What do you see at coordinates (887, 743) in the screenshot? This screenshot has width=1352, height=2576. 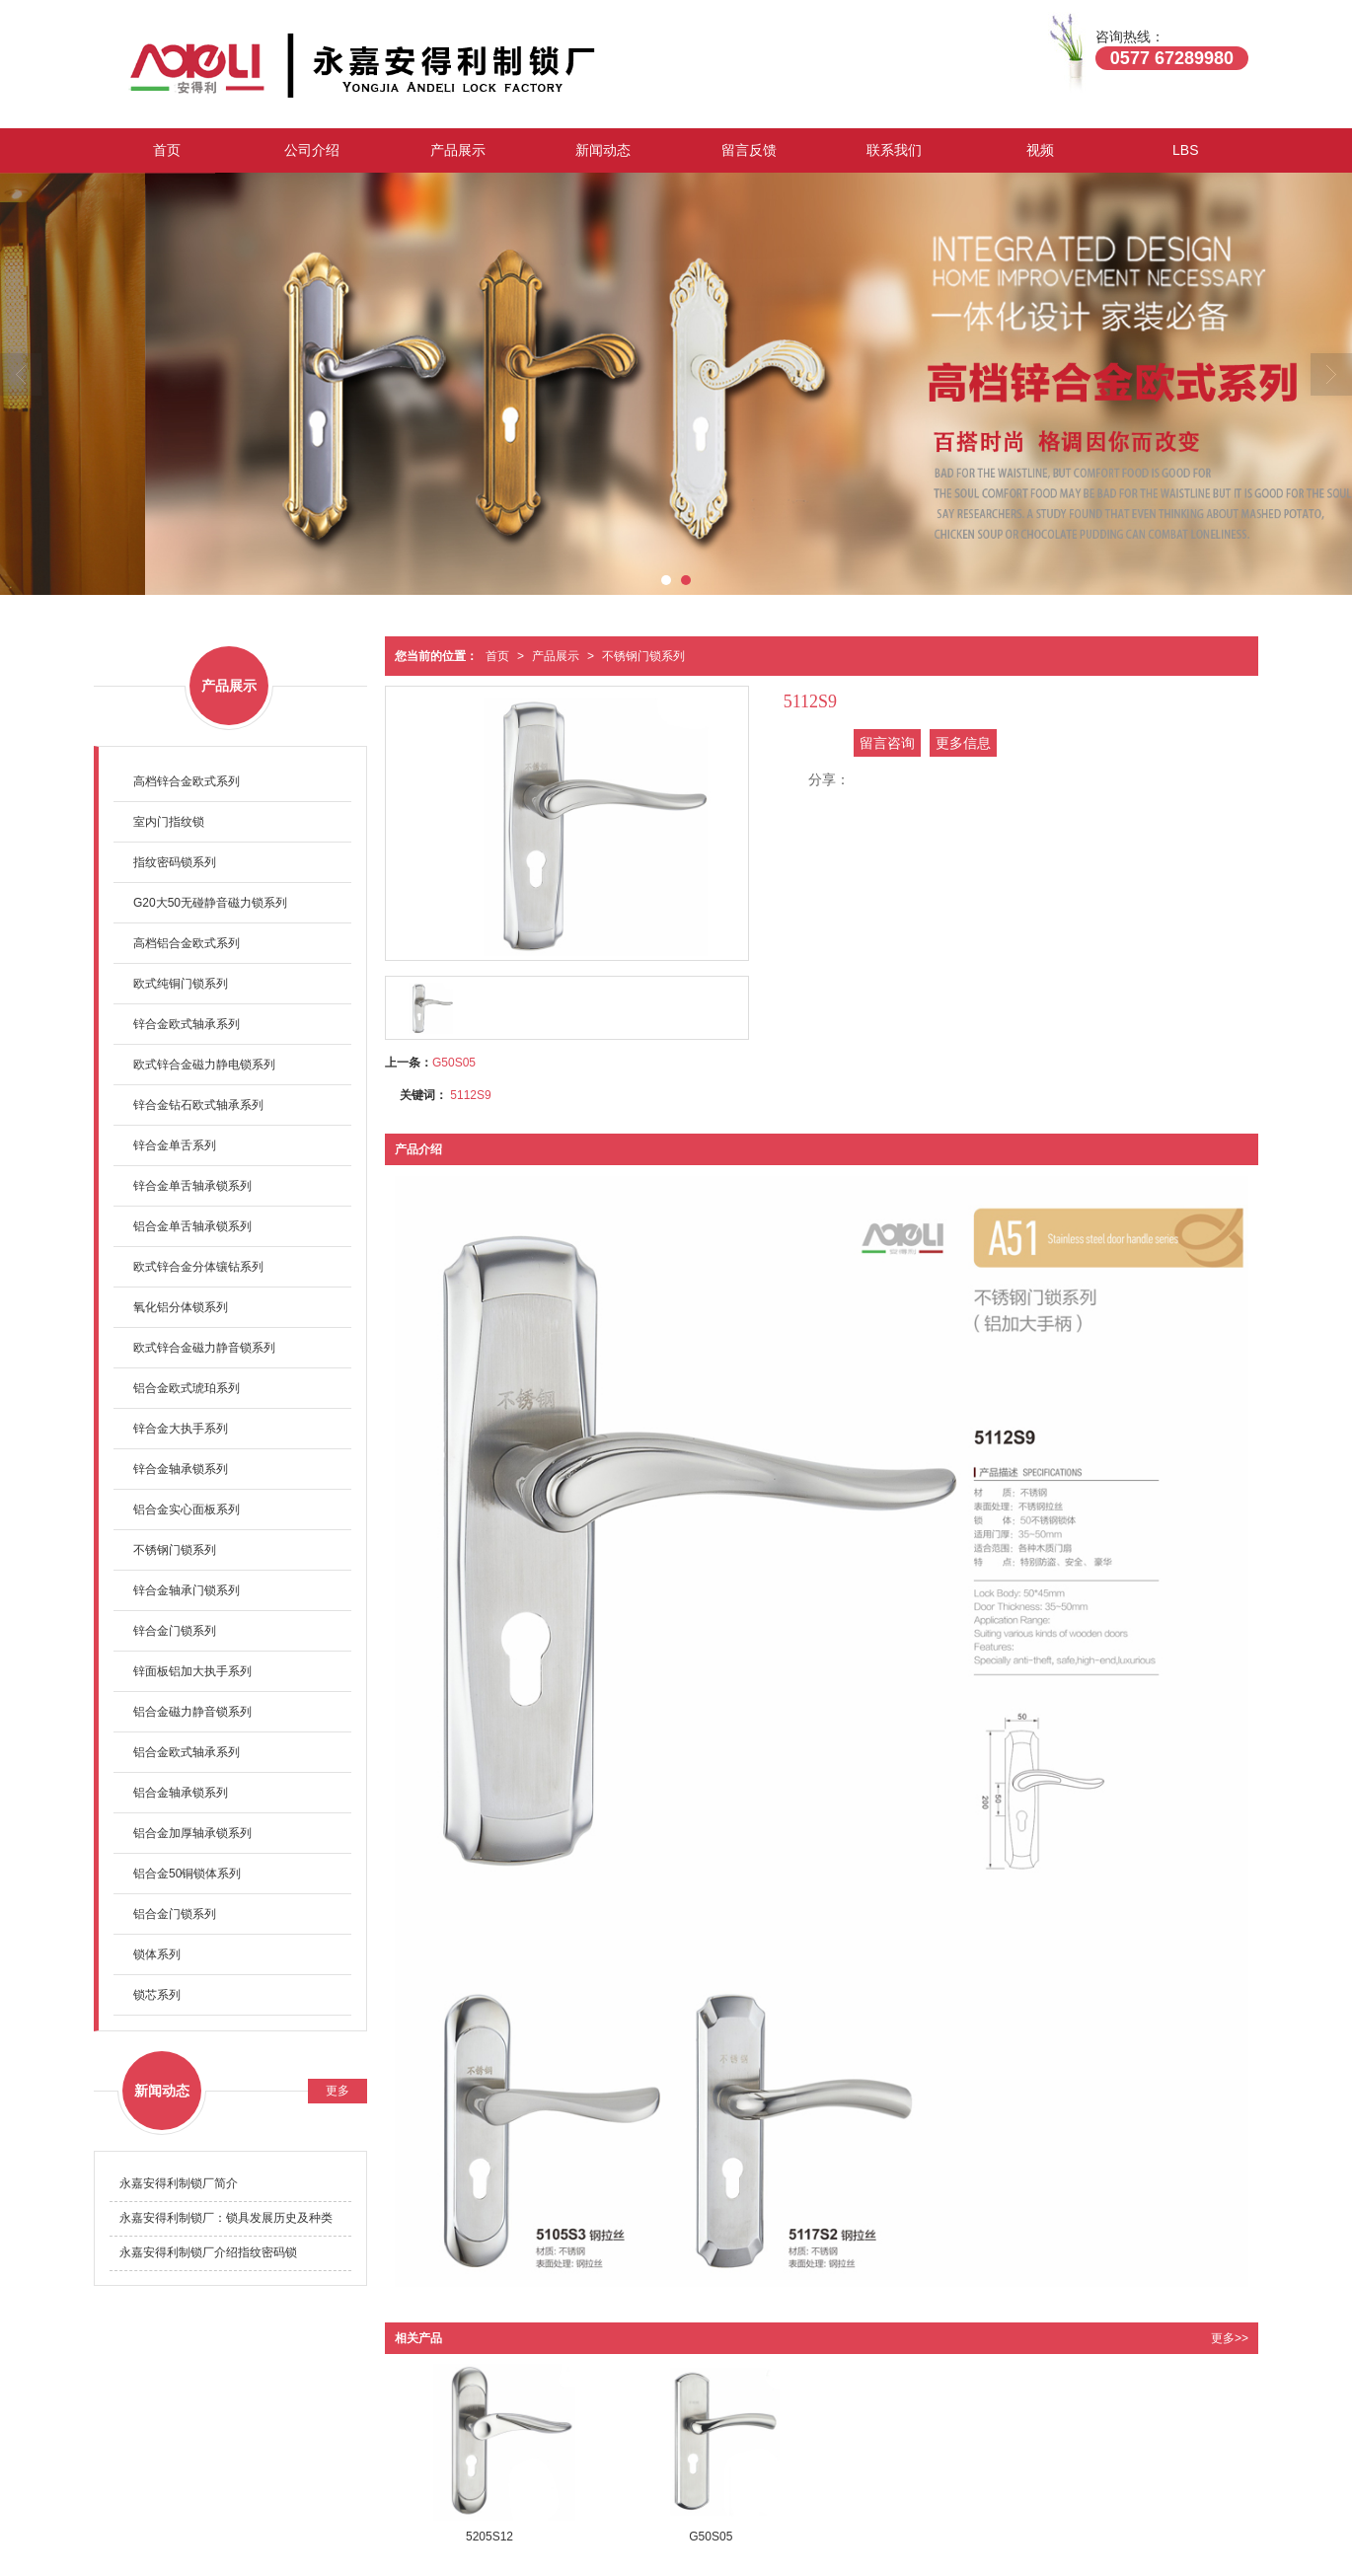 I see `留言咨询` at bounding box center [887, 743].